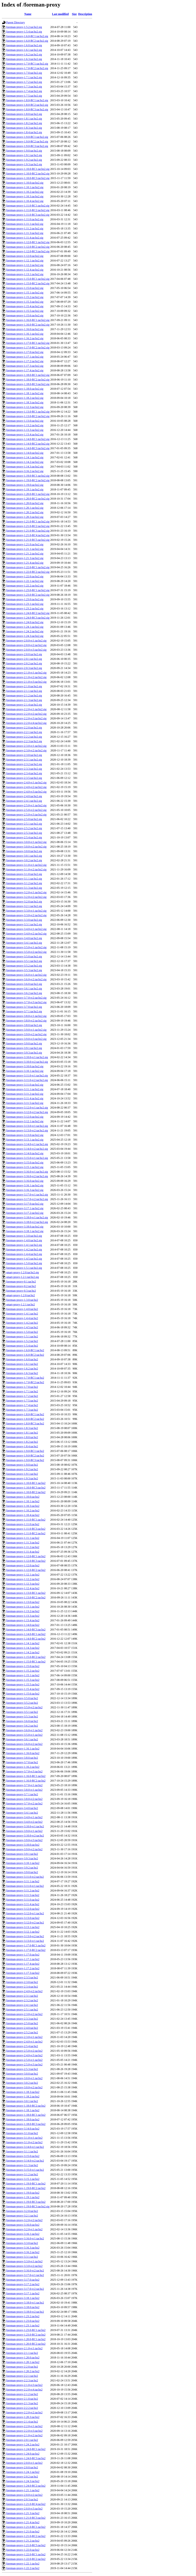 The height and width of the screenshot is (2576, 196). What do you see at coordinates (22, 1643) in the screenshot?
I see `foreman-proxy-1.14.1.tar.bz2` at bounding box center [22, 1643].